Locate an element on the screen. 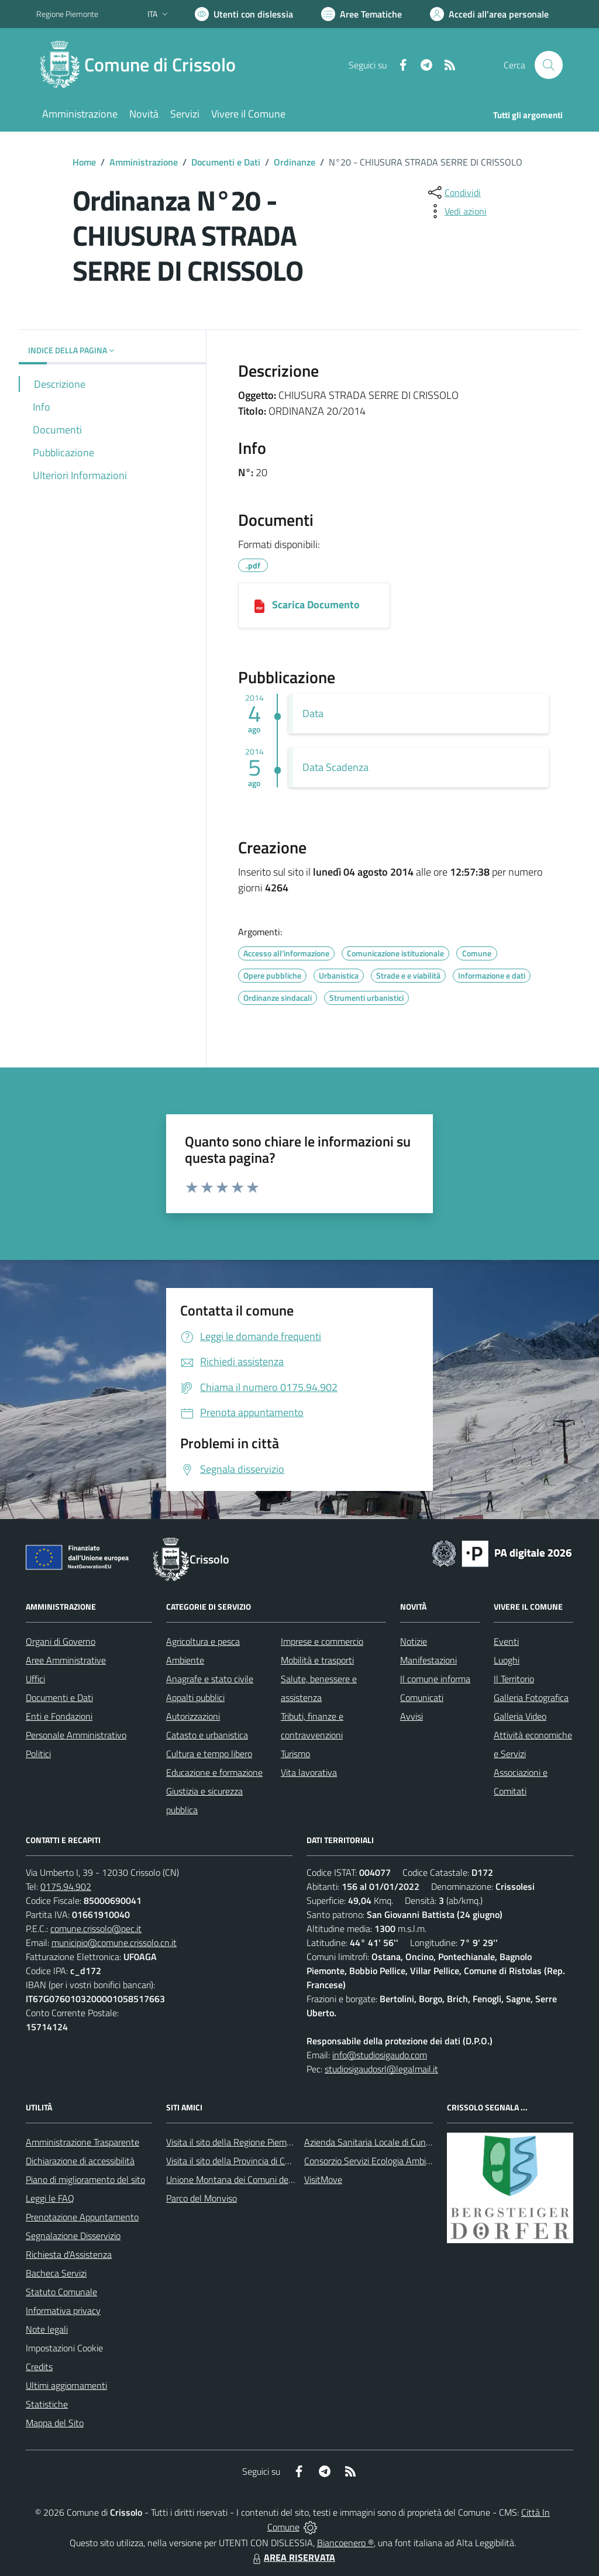  Bacheca Servizi is located at coordinates (56, 2273).